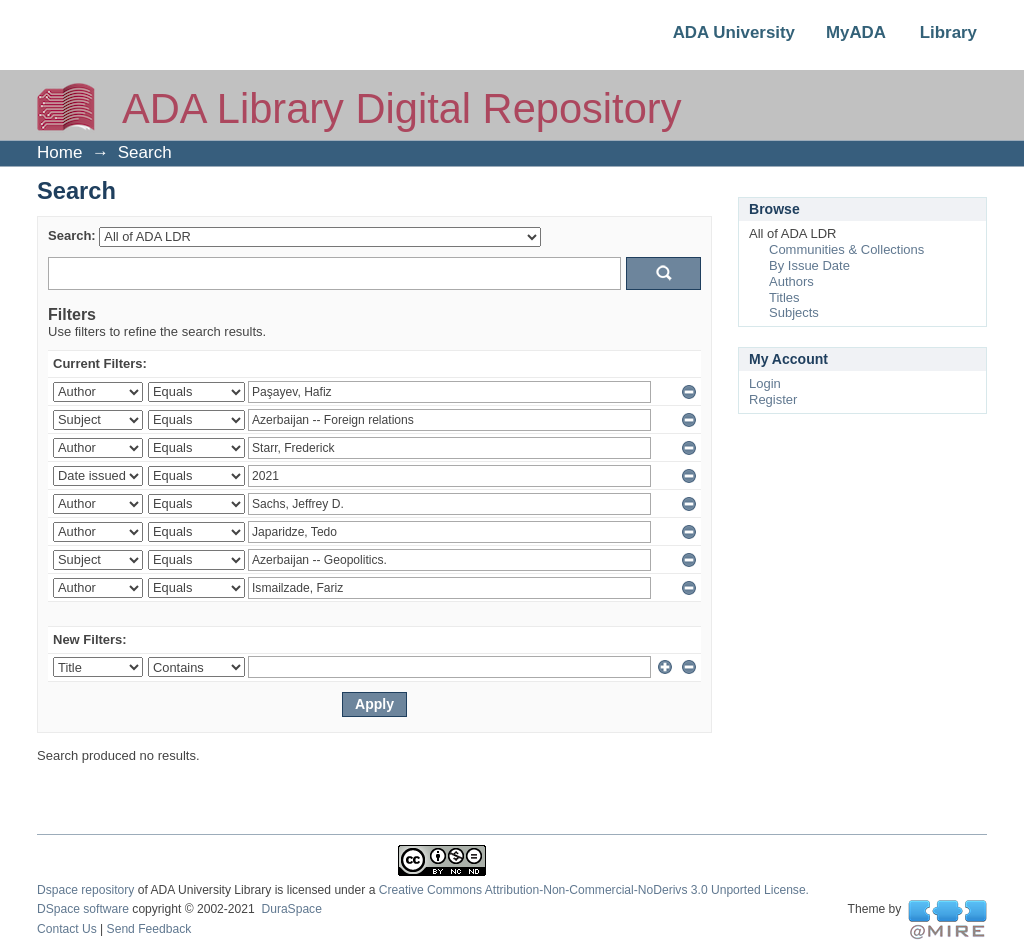 The height and width of the screenshot is (940, 1024). Describe the element at coordinates (291, 909) in the screenshot. I see `DuraSpace` at that location.